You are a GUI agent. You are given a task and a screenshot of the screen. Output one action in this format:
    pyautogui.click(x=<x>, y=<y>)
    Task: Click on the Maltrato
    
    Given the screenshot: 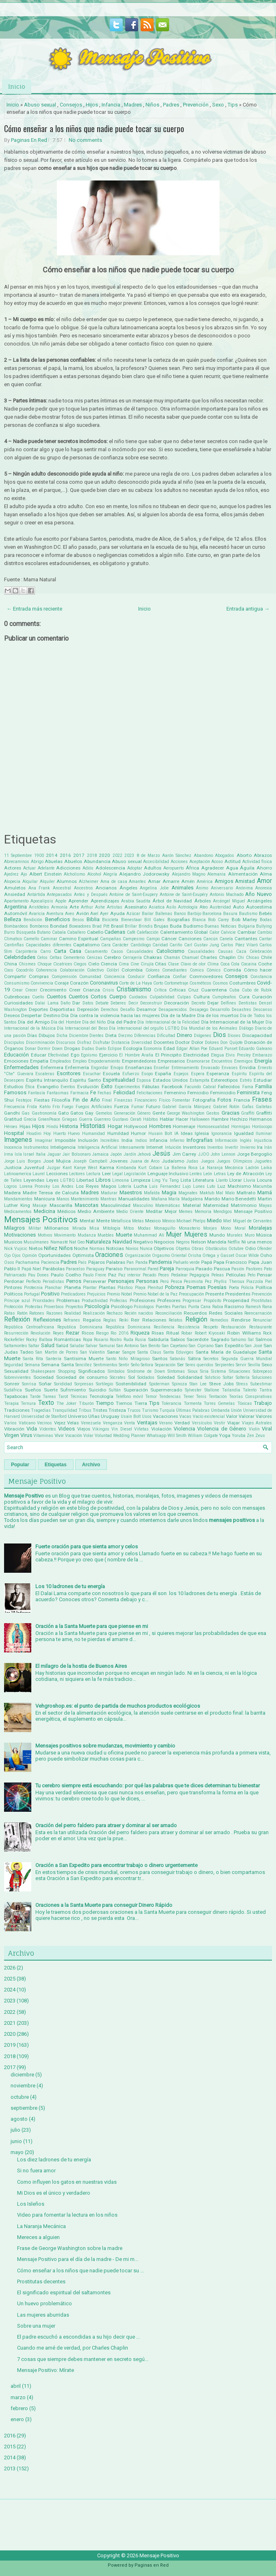 What is the action you would take?
    pyautogui.click(x=246, y=1193)
    